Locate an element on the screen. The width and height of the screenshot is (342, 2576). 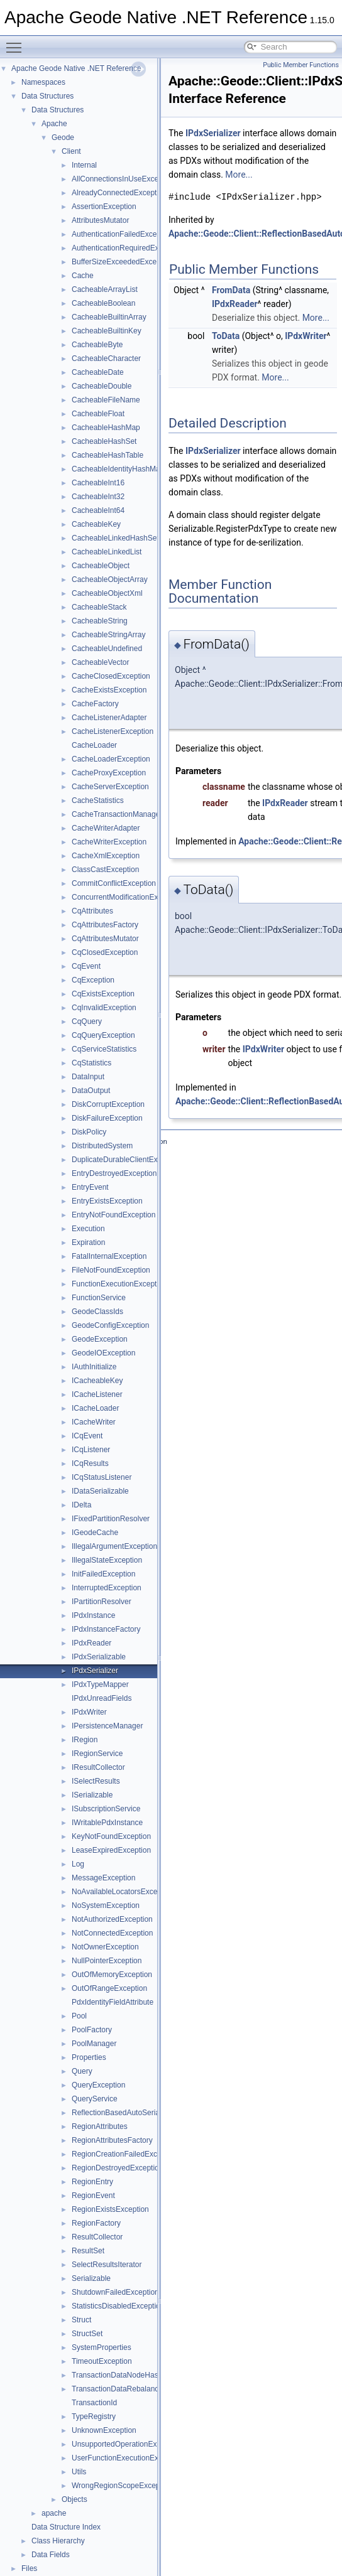
InterruptedException is located at coordinates (106, 1587).